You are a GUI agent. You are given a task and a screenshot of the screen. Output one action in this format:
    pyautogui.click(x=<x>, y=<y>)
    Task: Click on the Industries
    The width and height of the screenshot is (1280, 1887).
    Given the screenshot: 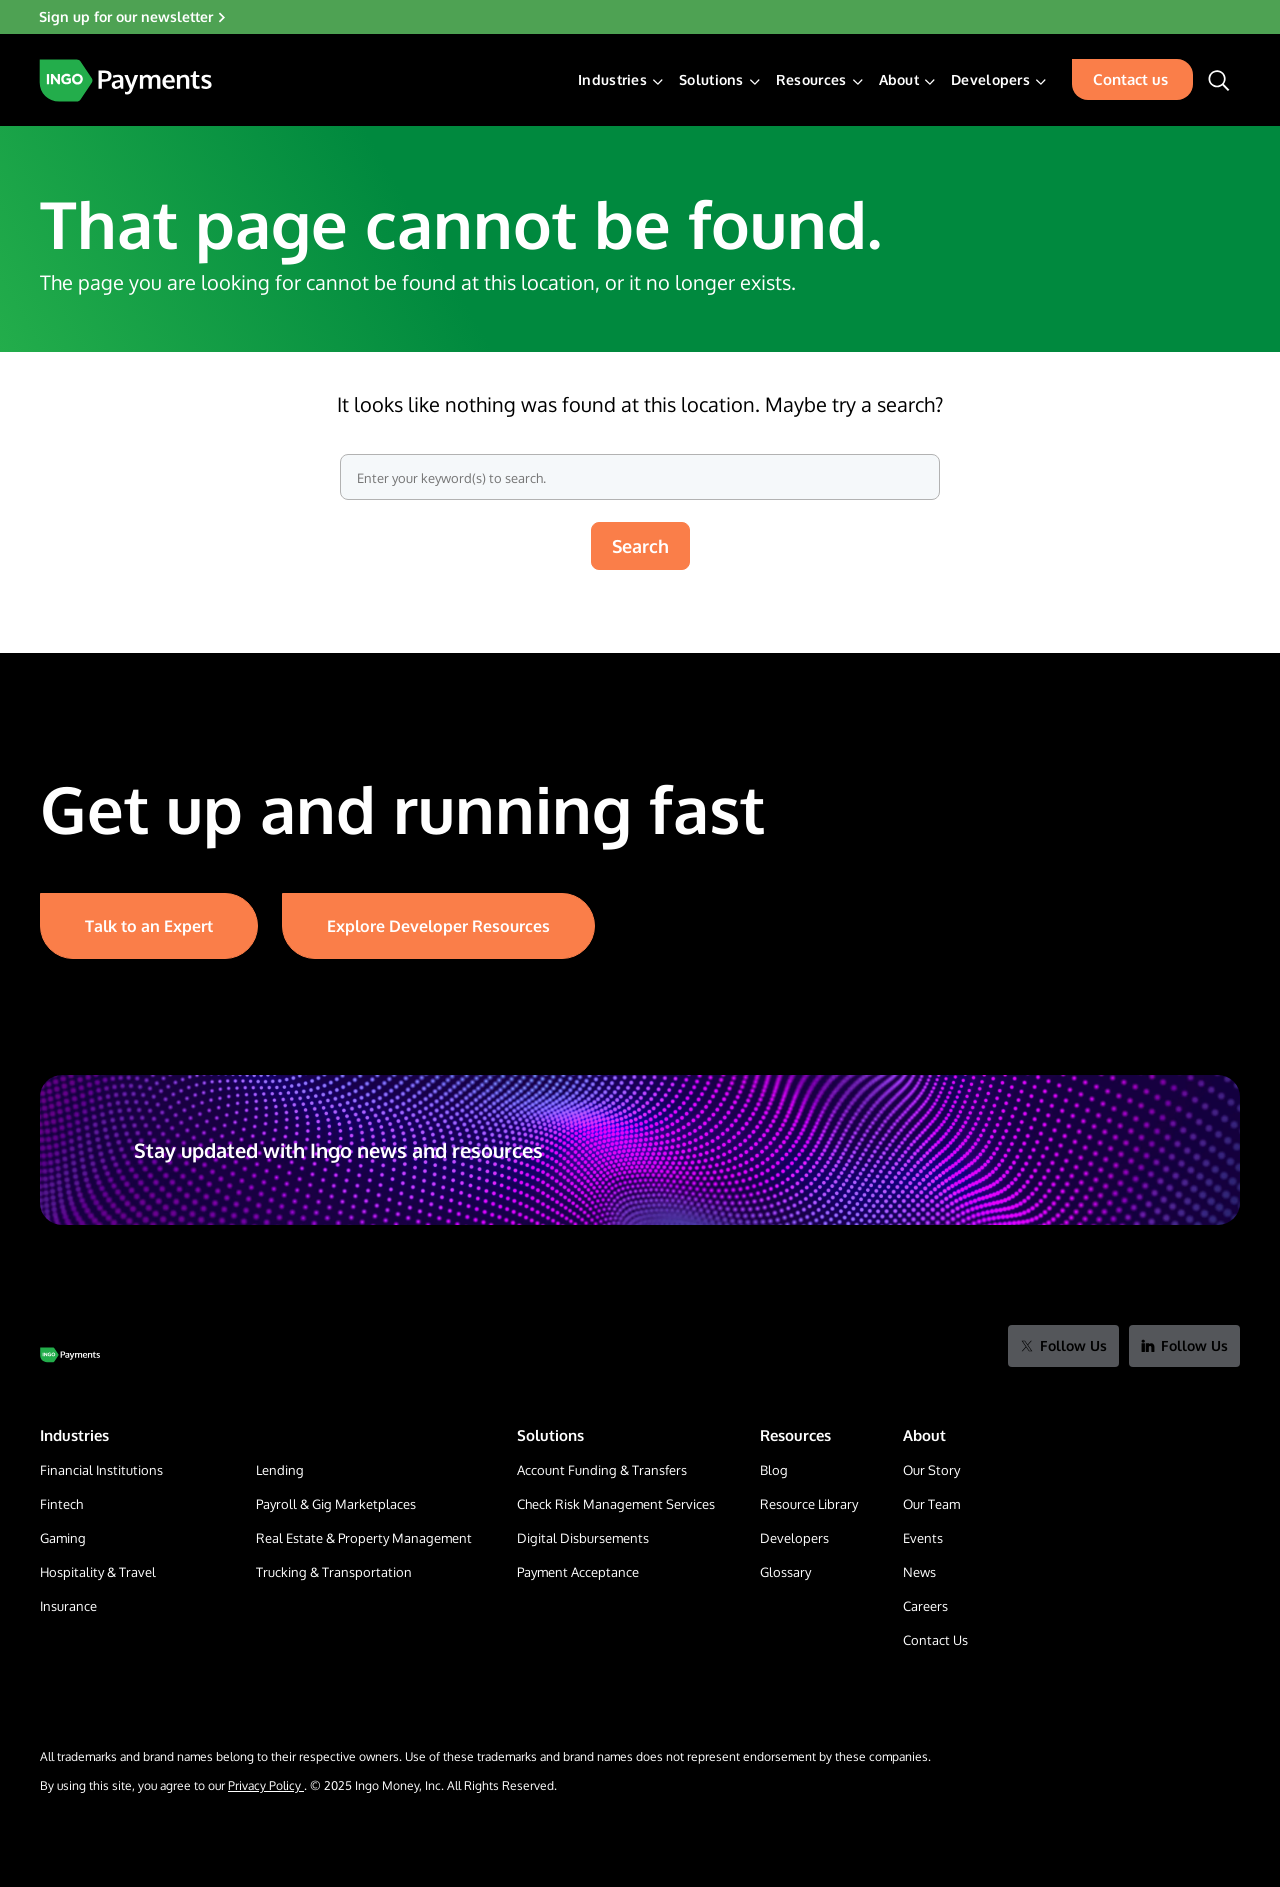 What is the action you would take?
    pyautogui.click(x=612, y=80)
    